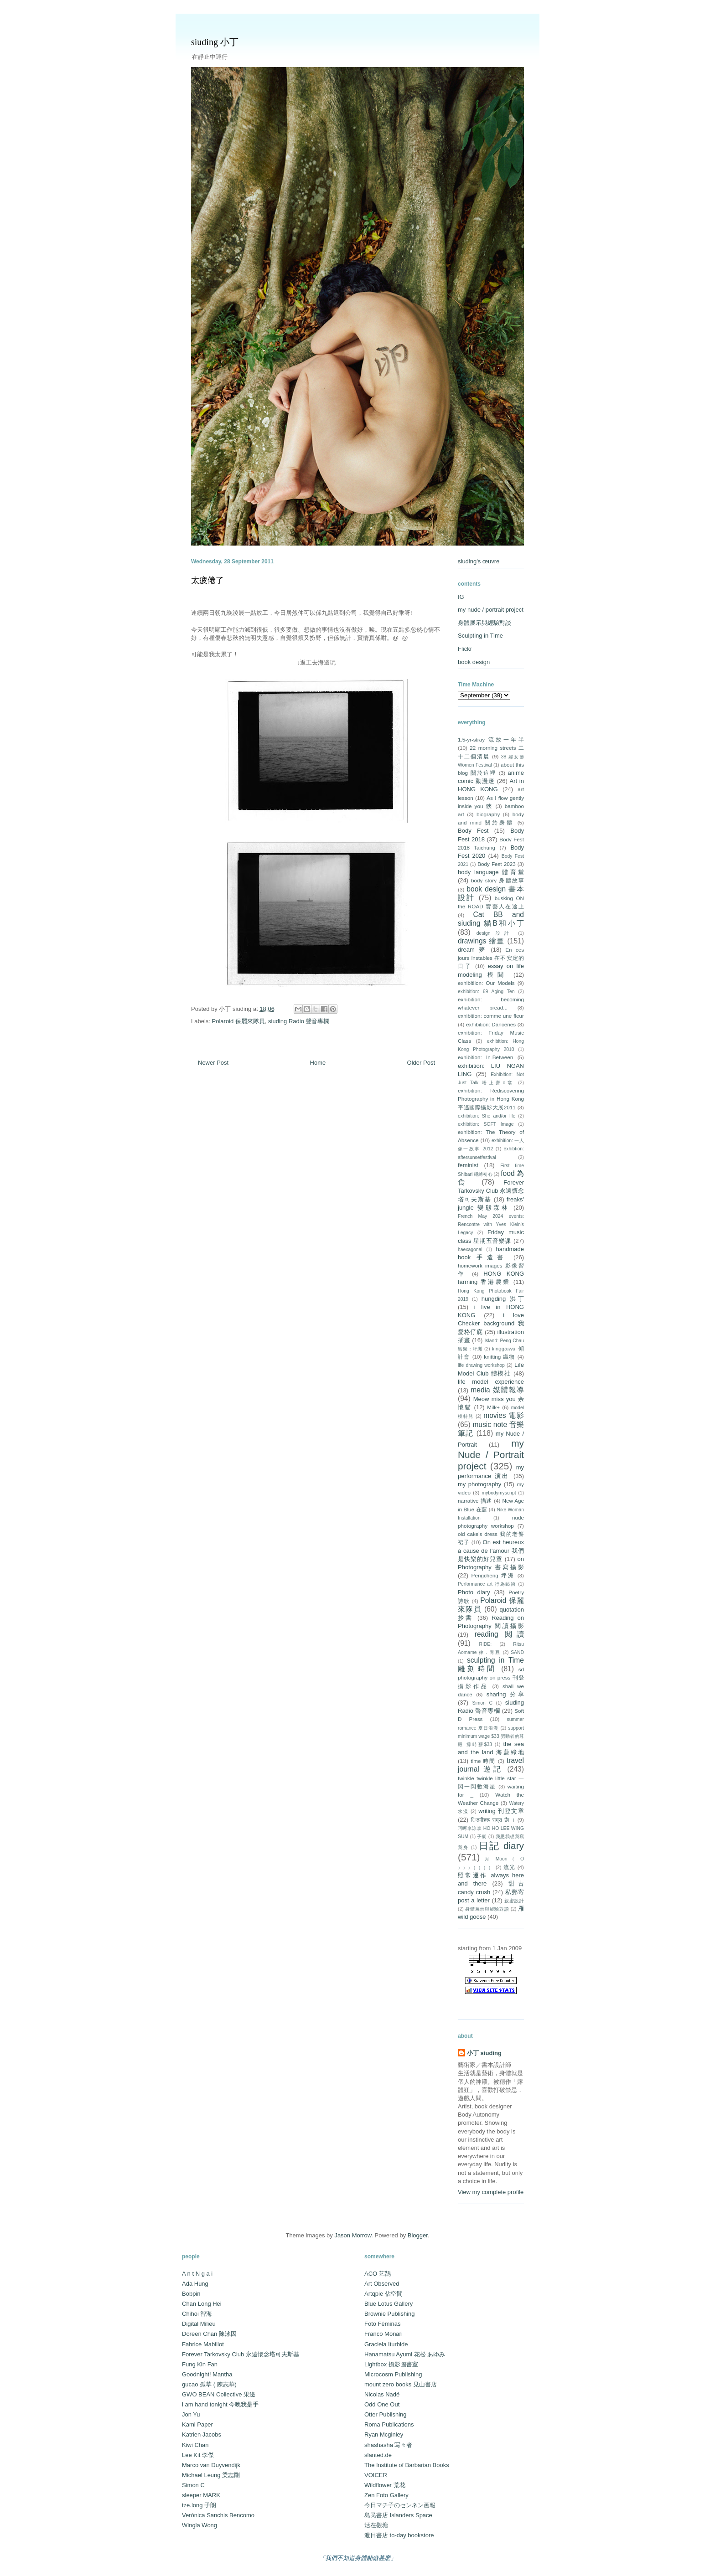  I want to click on 日記 diary, so click(501, 1845).